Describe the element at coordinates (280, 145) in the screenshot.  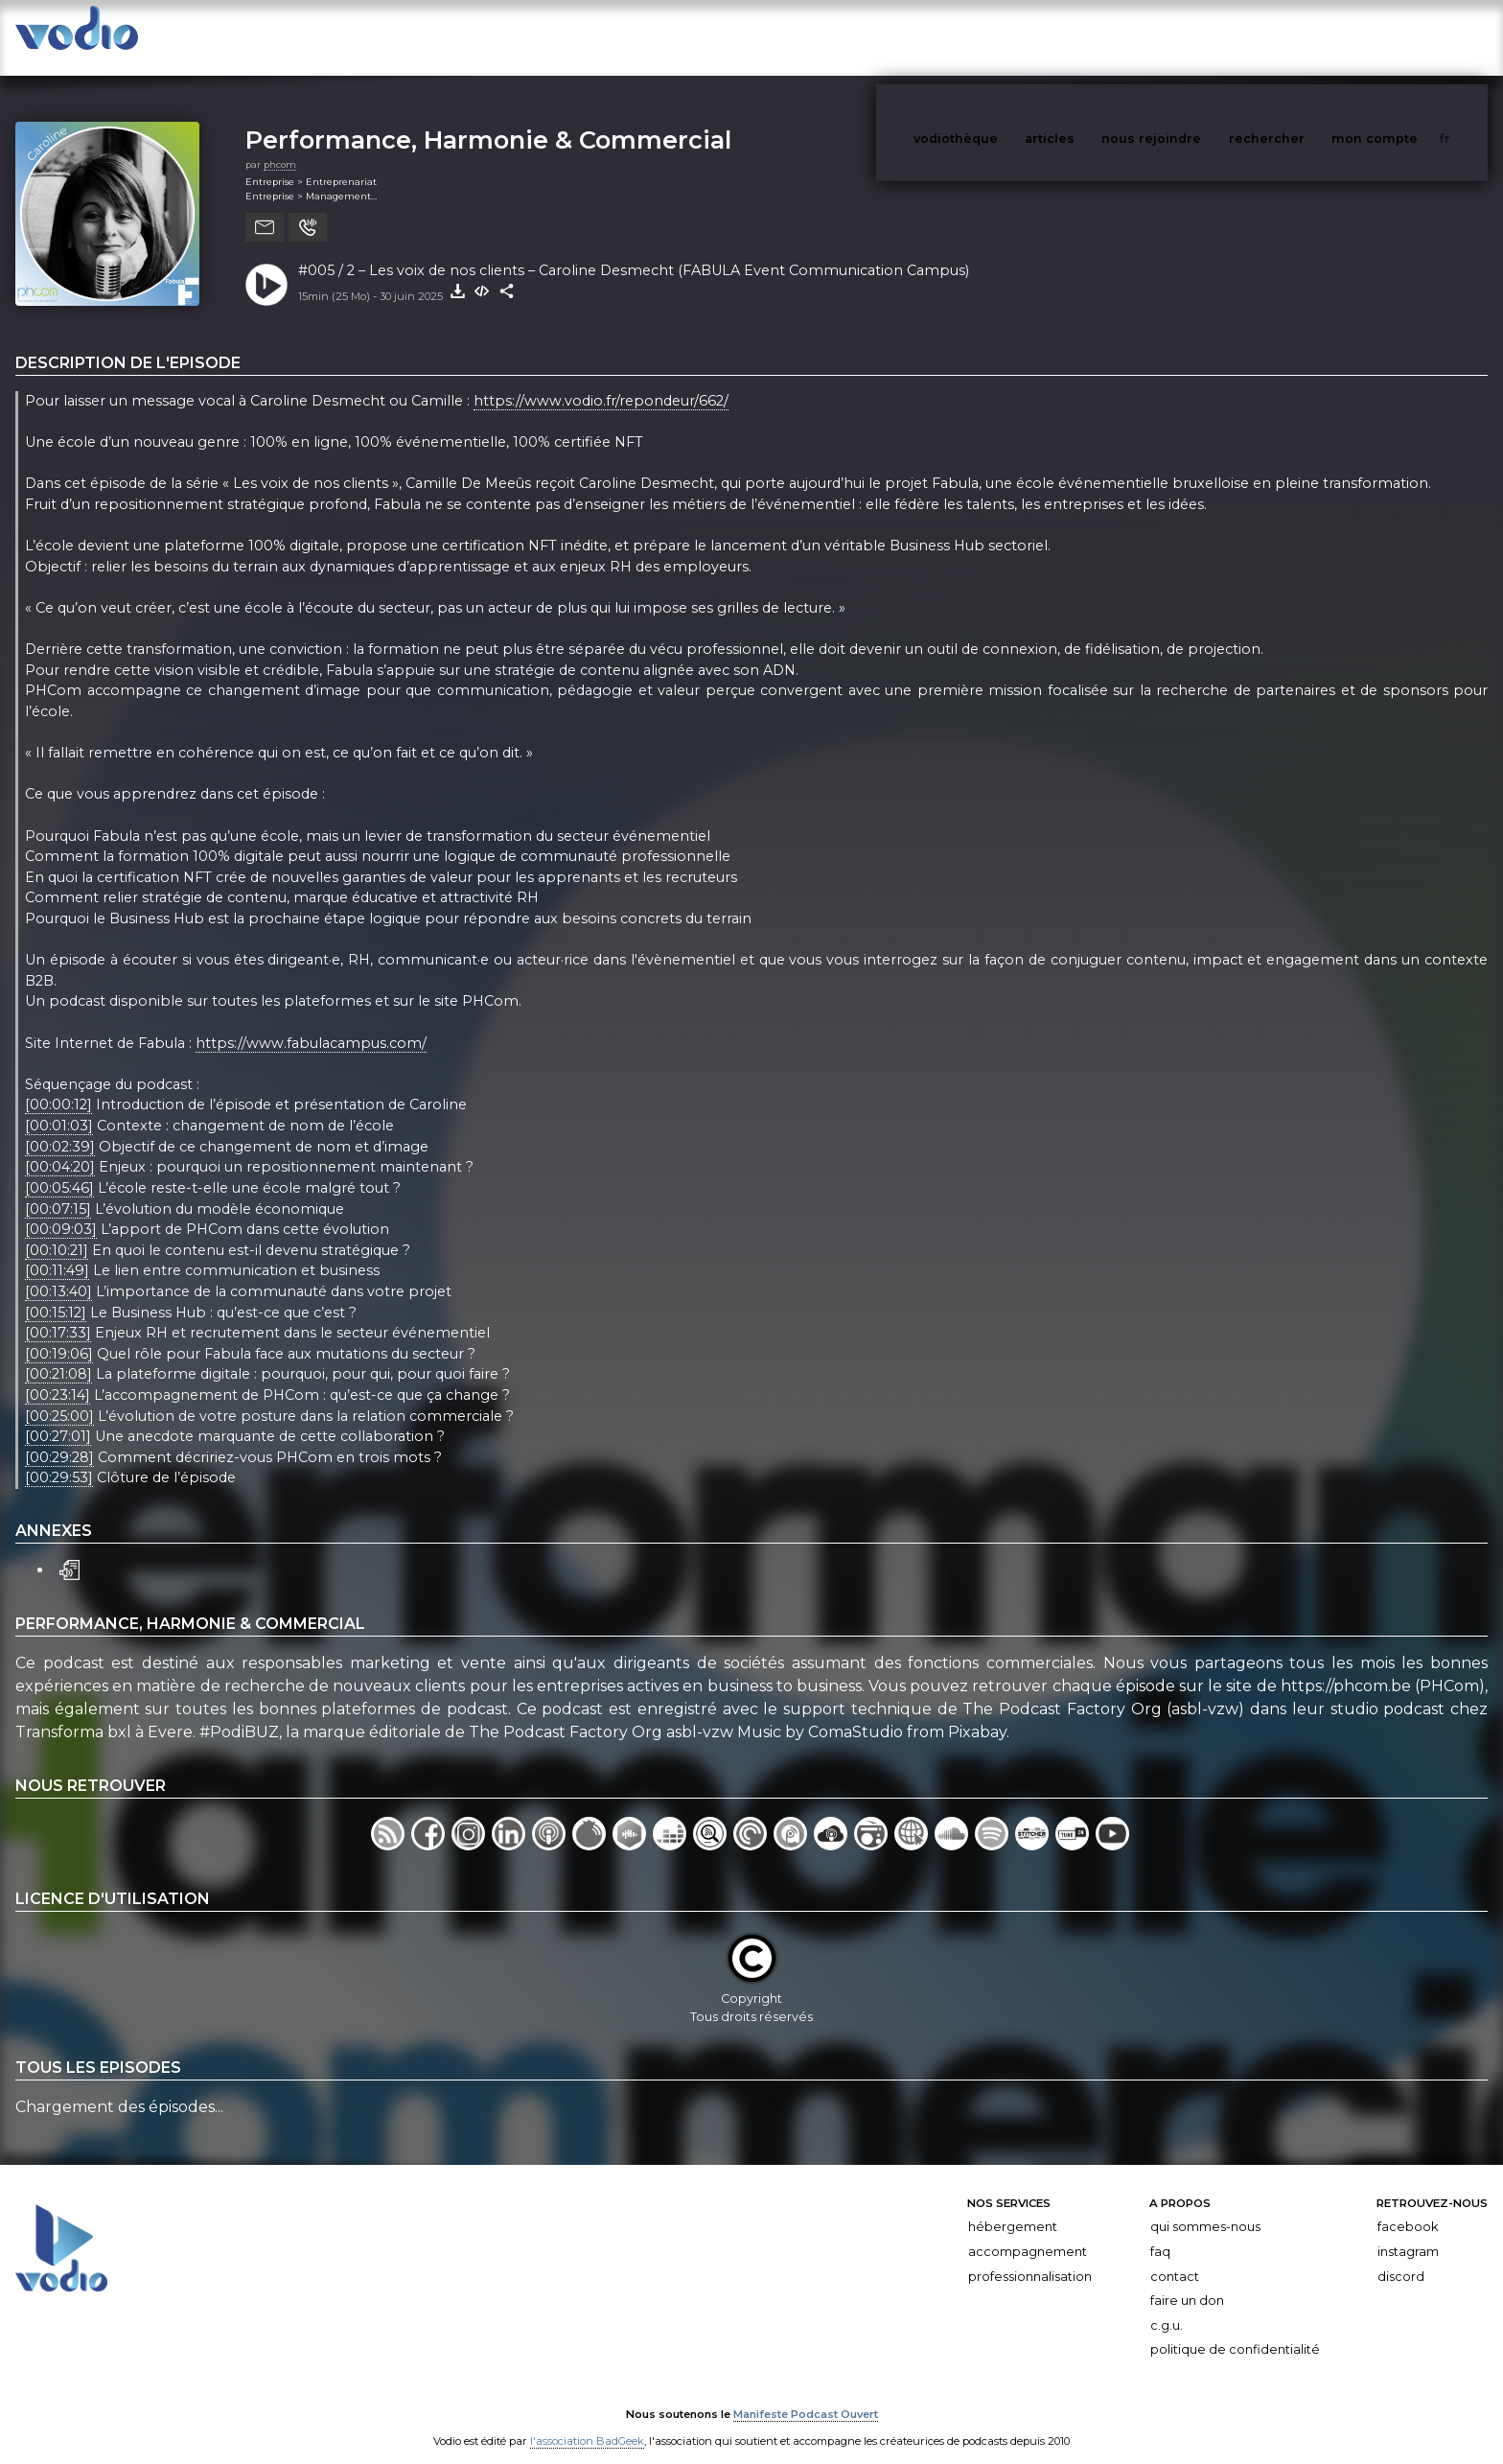
I see `phcom` at that location.